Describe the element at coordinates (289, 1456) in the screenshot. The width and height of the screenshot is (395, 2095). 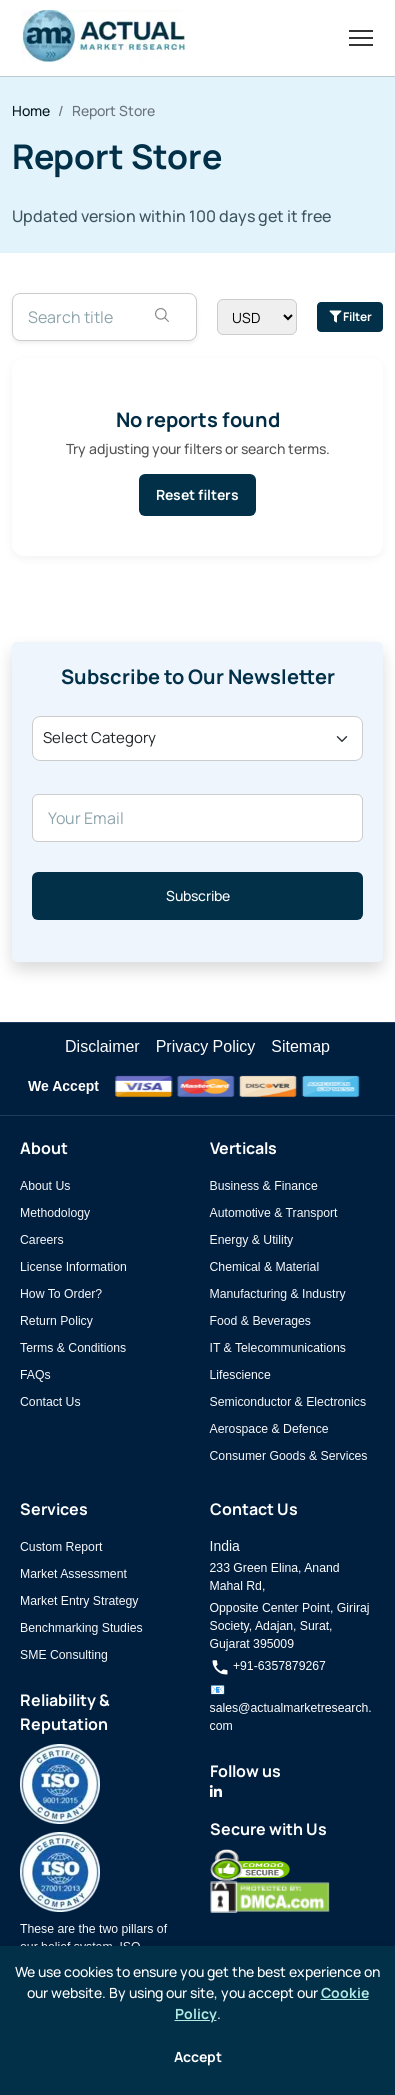
I see `Consumer Goods & Services` at that location.